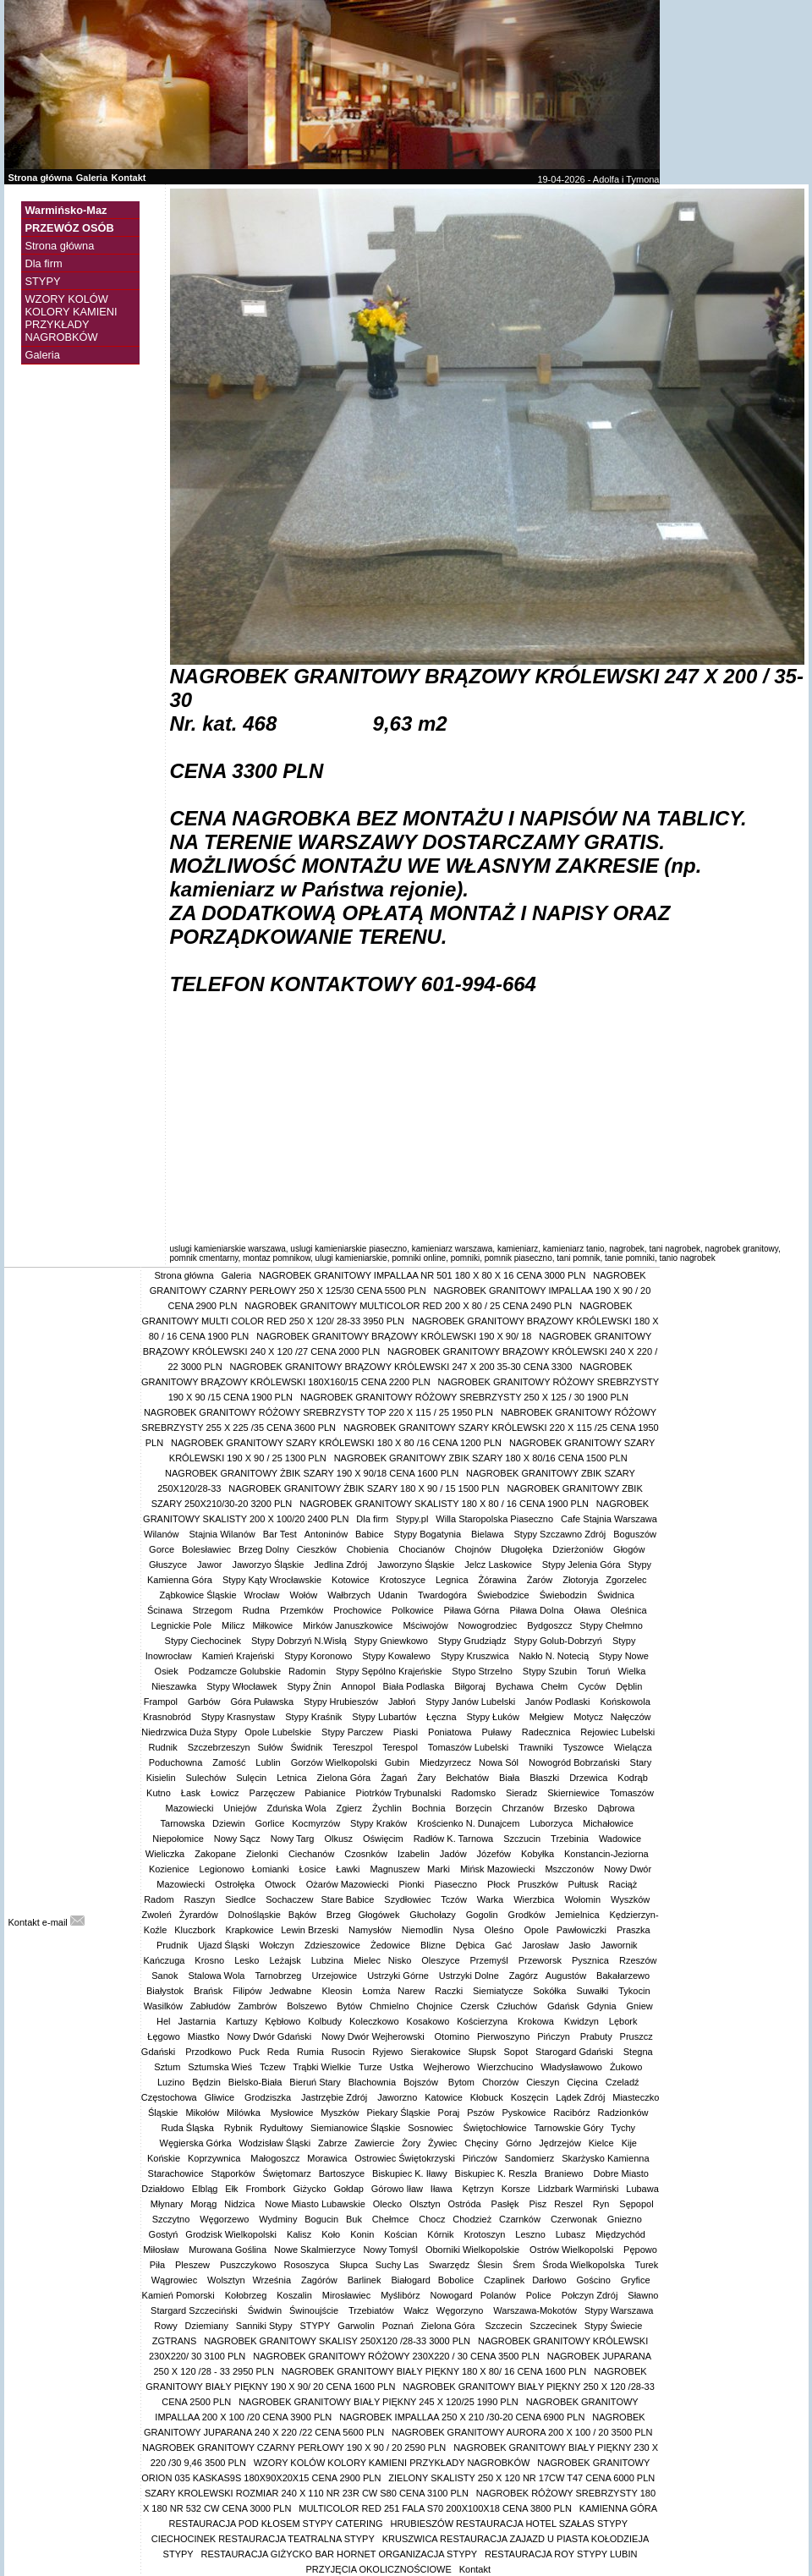 The image size is (812, 2576). I want to click on Kielce, so click(601, 2143).